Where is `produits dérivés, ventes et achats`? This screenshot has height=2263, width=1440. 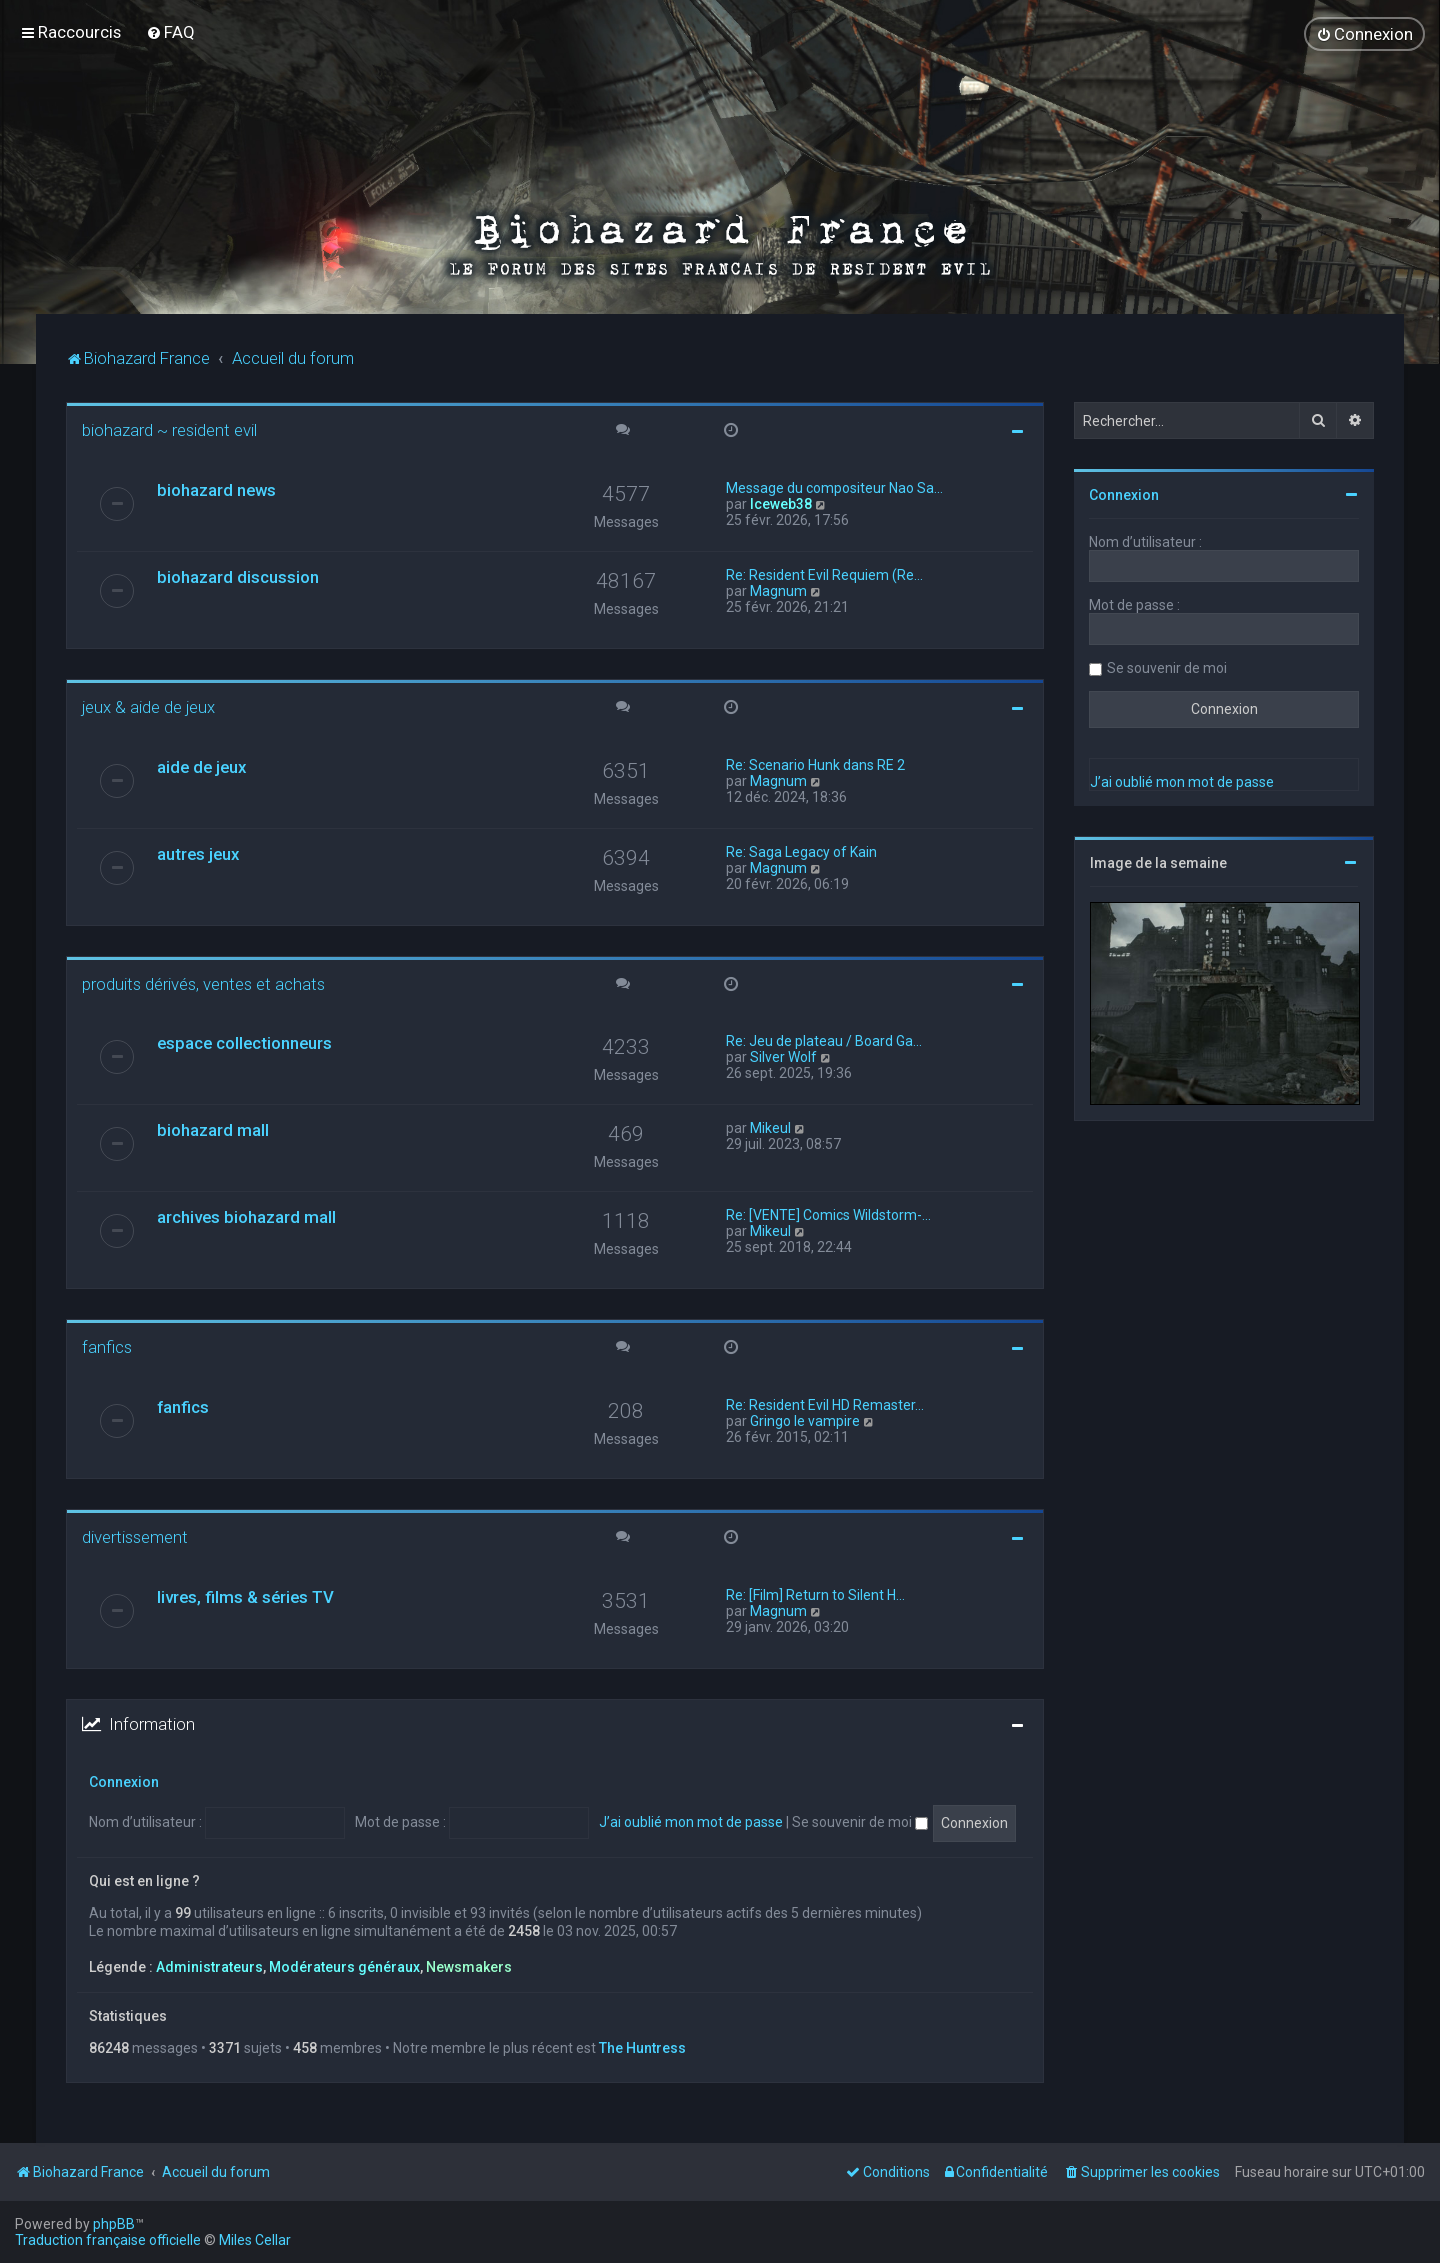 produits dérivés, ventes et achats is located at coordinates (203, 983).